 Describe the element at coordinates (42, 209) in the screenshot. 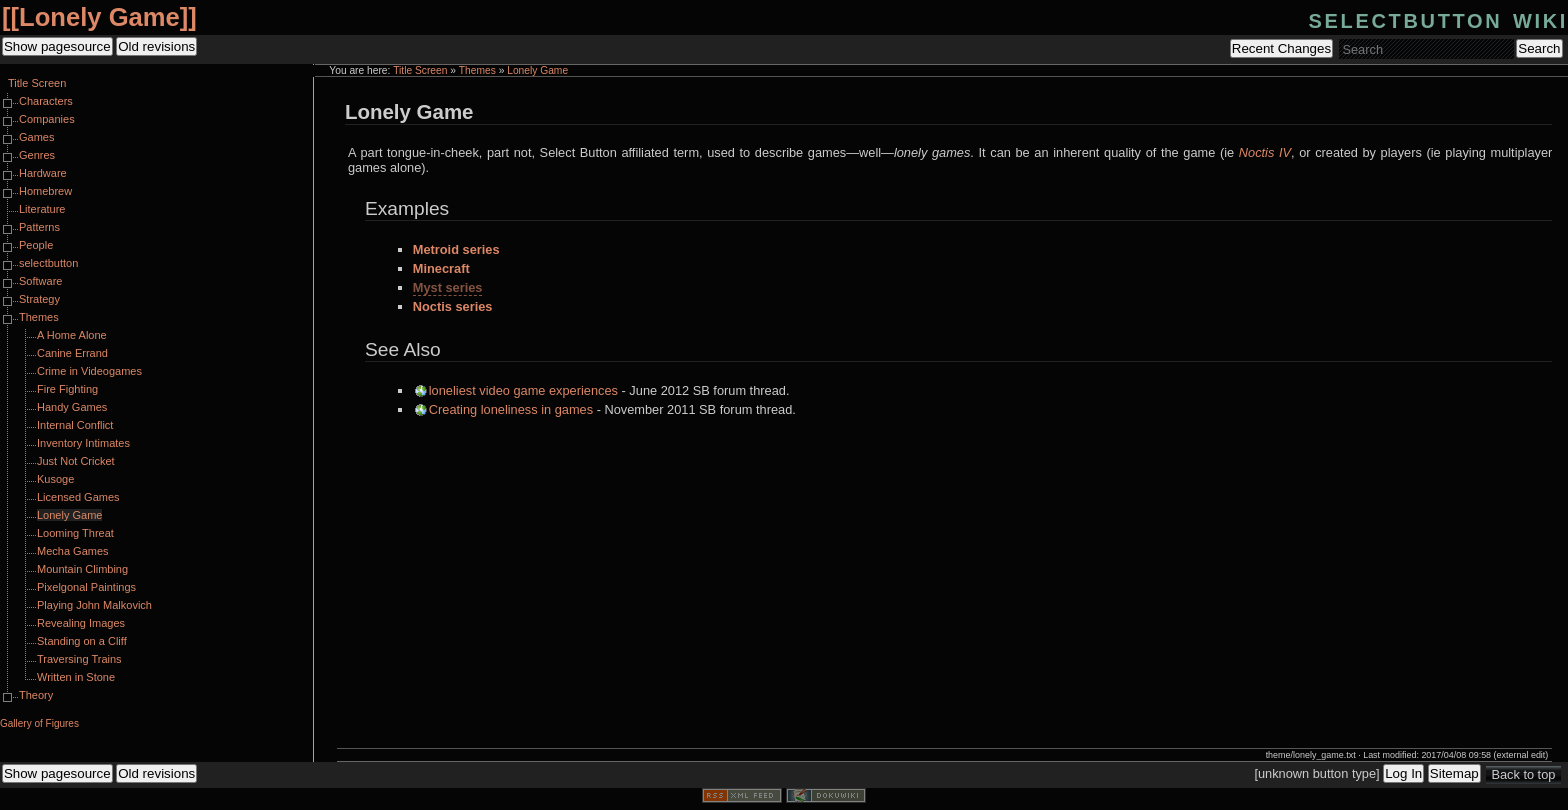

I see `Literature` at that location.